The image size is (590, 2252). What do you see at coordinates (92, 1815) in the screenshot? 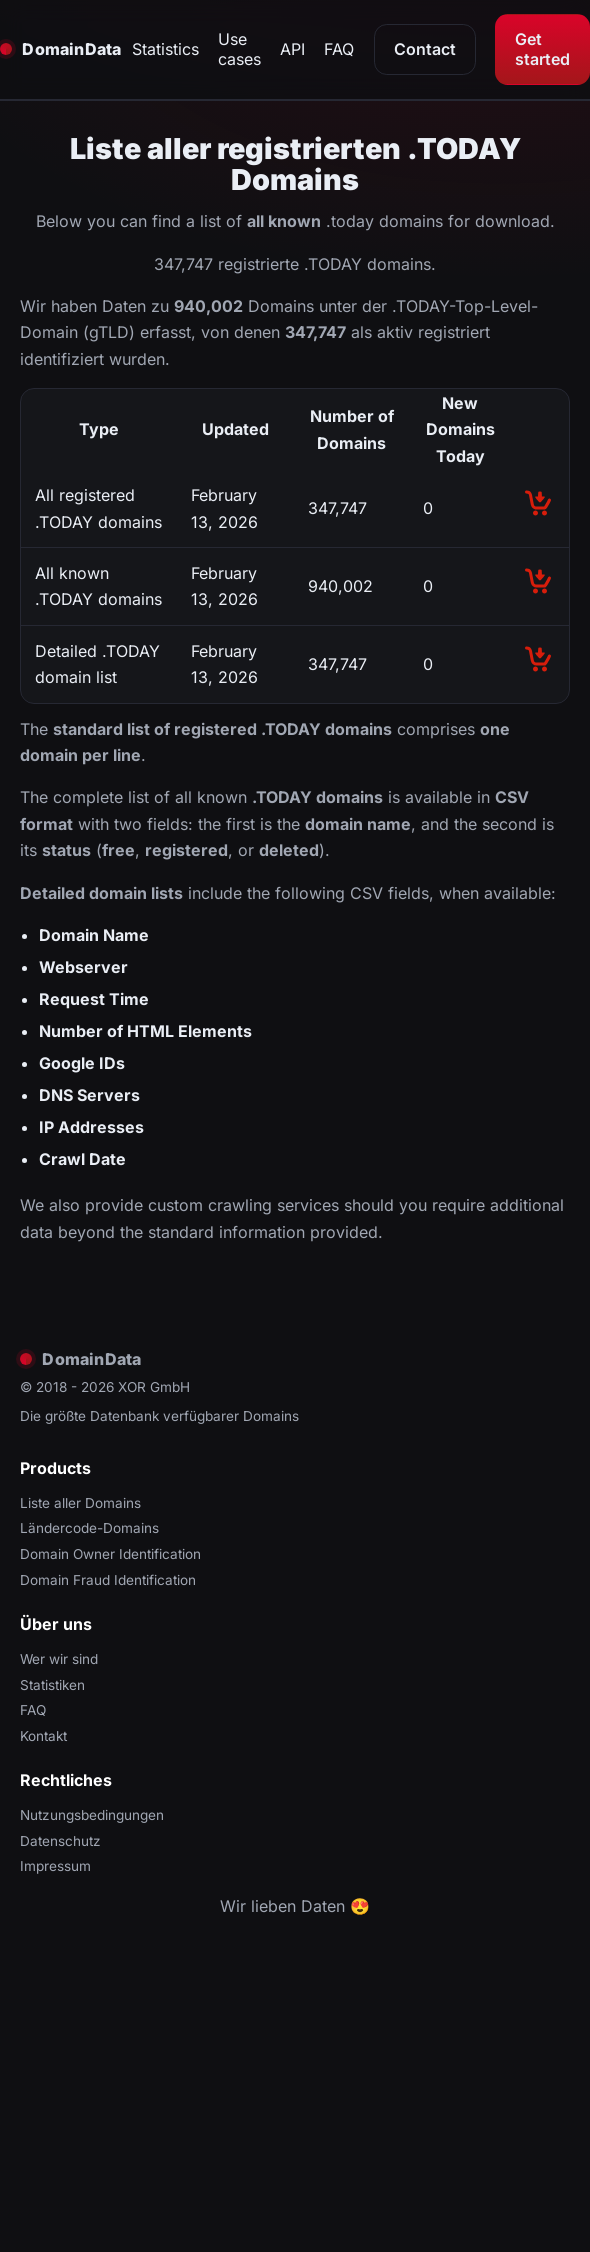
I see `Nutzungsbedingungen` at bounding box center [92, 1815].